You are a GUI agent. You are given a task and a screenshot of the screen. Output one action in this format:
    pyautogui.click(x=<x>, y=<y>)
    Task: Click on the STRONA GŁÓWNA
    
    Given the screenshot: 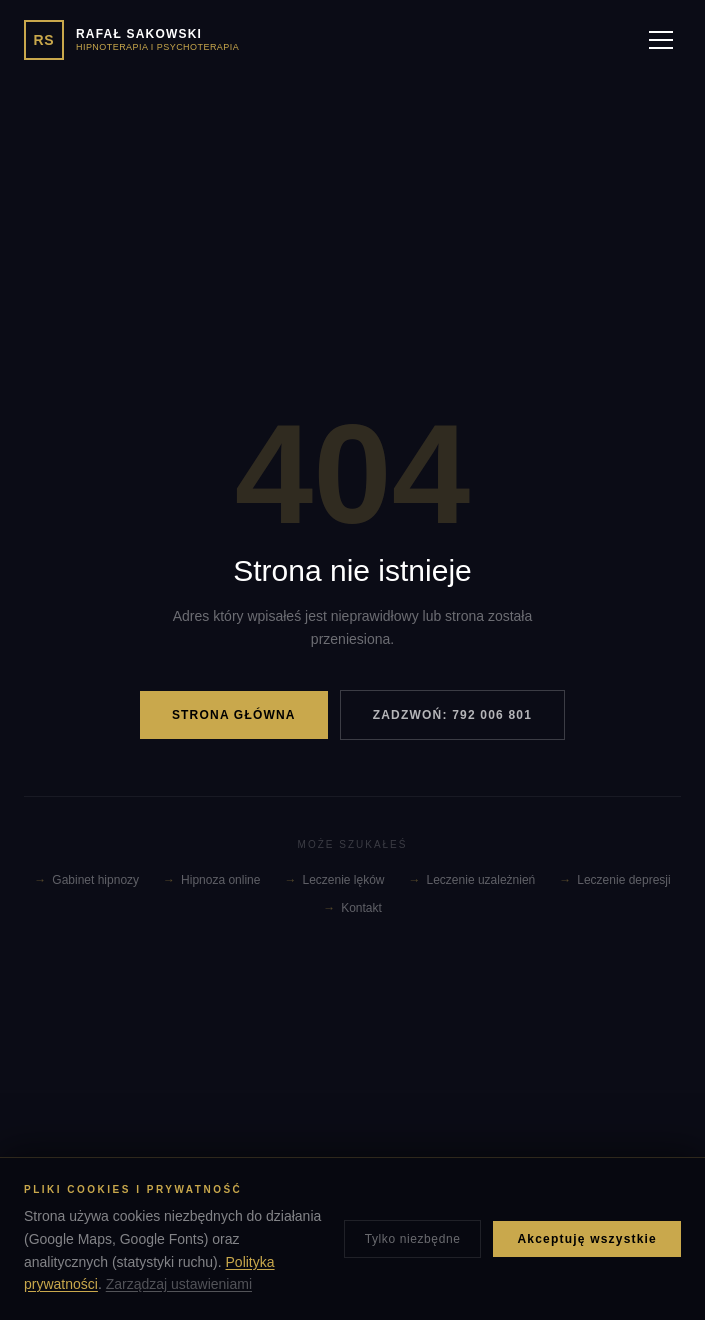 What is the action you would take?
    pyautogui.click(x=234, y=715)
    